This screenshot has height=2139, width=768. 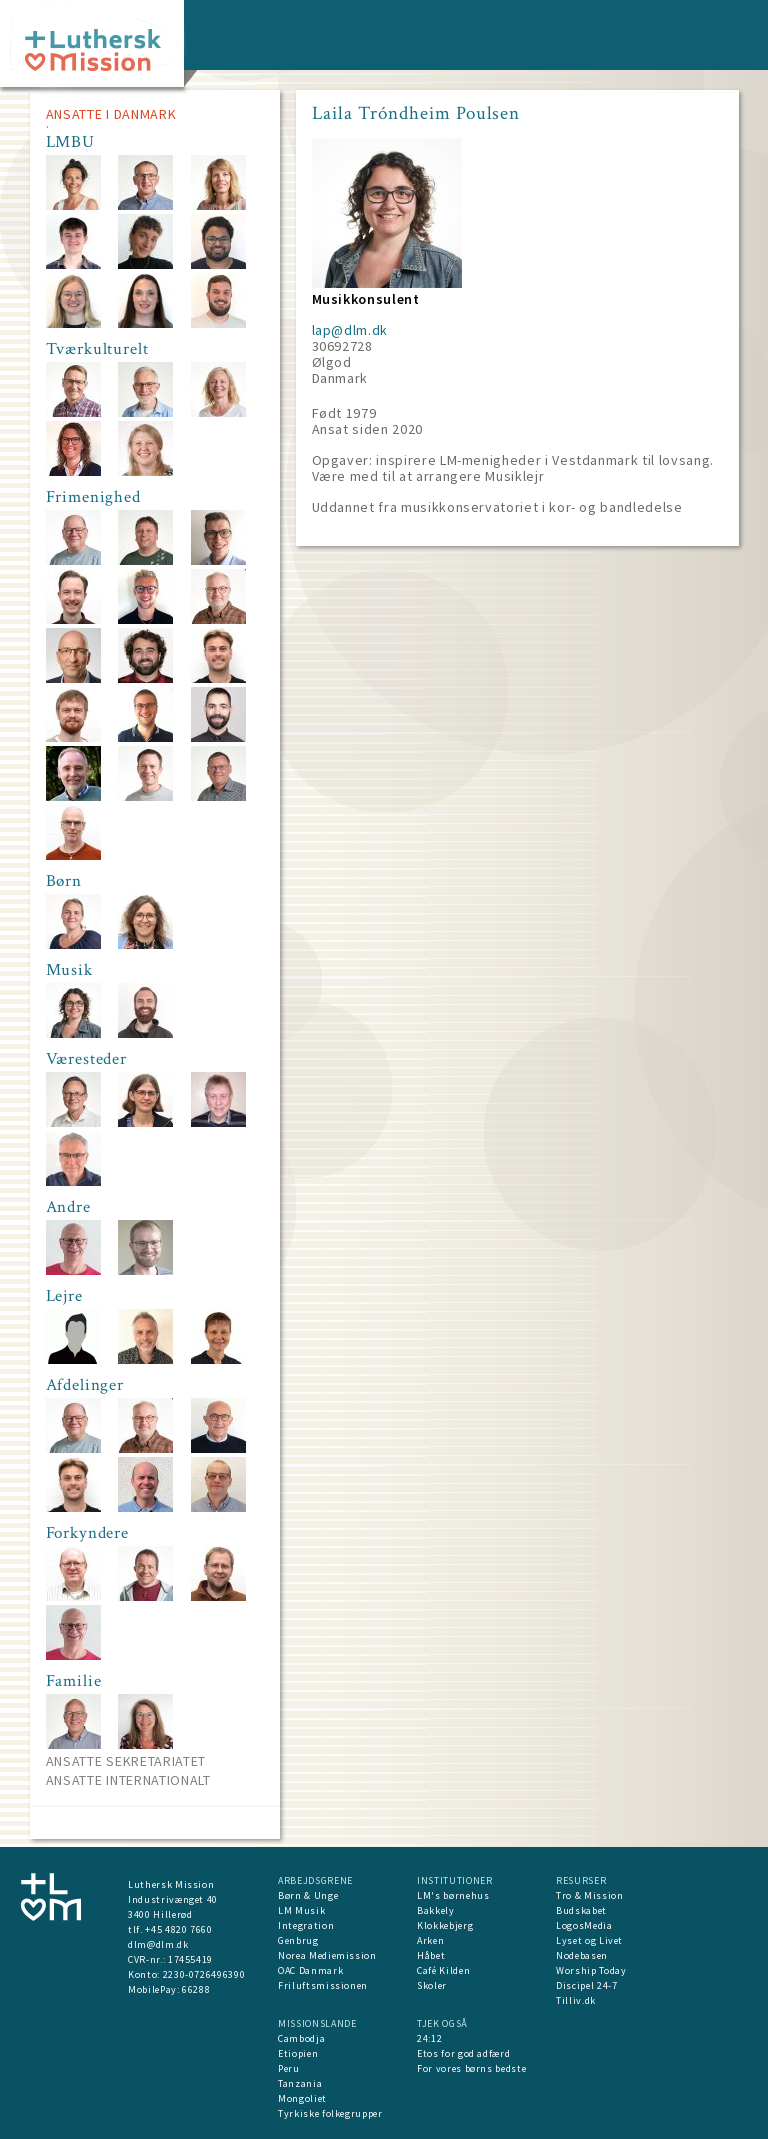 I want to click on dlm@dlm.dk, so click(x=158, y=1944).